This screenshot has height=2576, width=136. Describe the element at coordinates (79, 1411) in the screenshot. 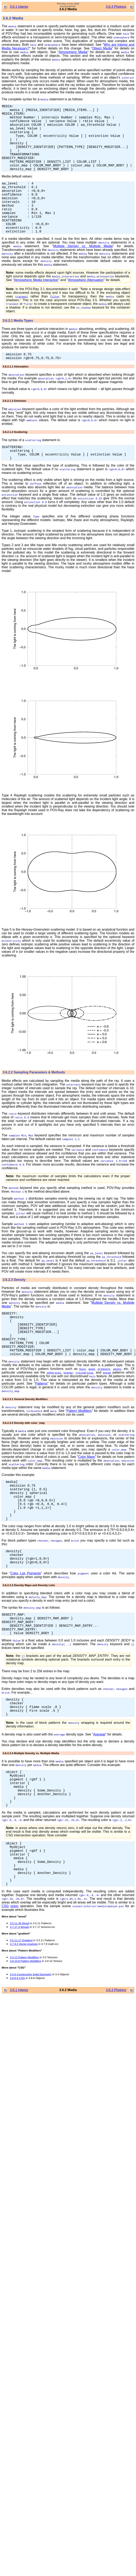

I see `Pattern Modifiers` at that location.